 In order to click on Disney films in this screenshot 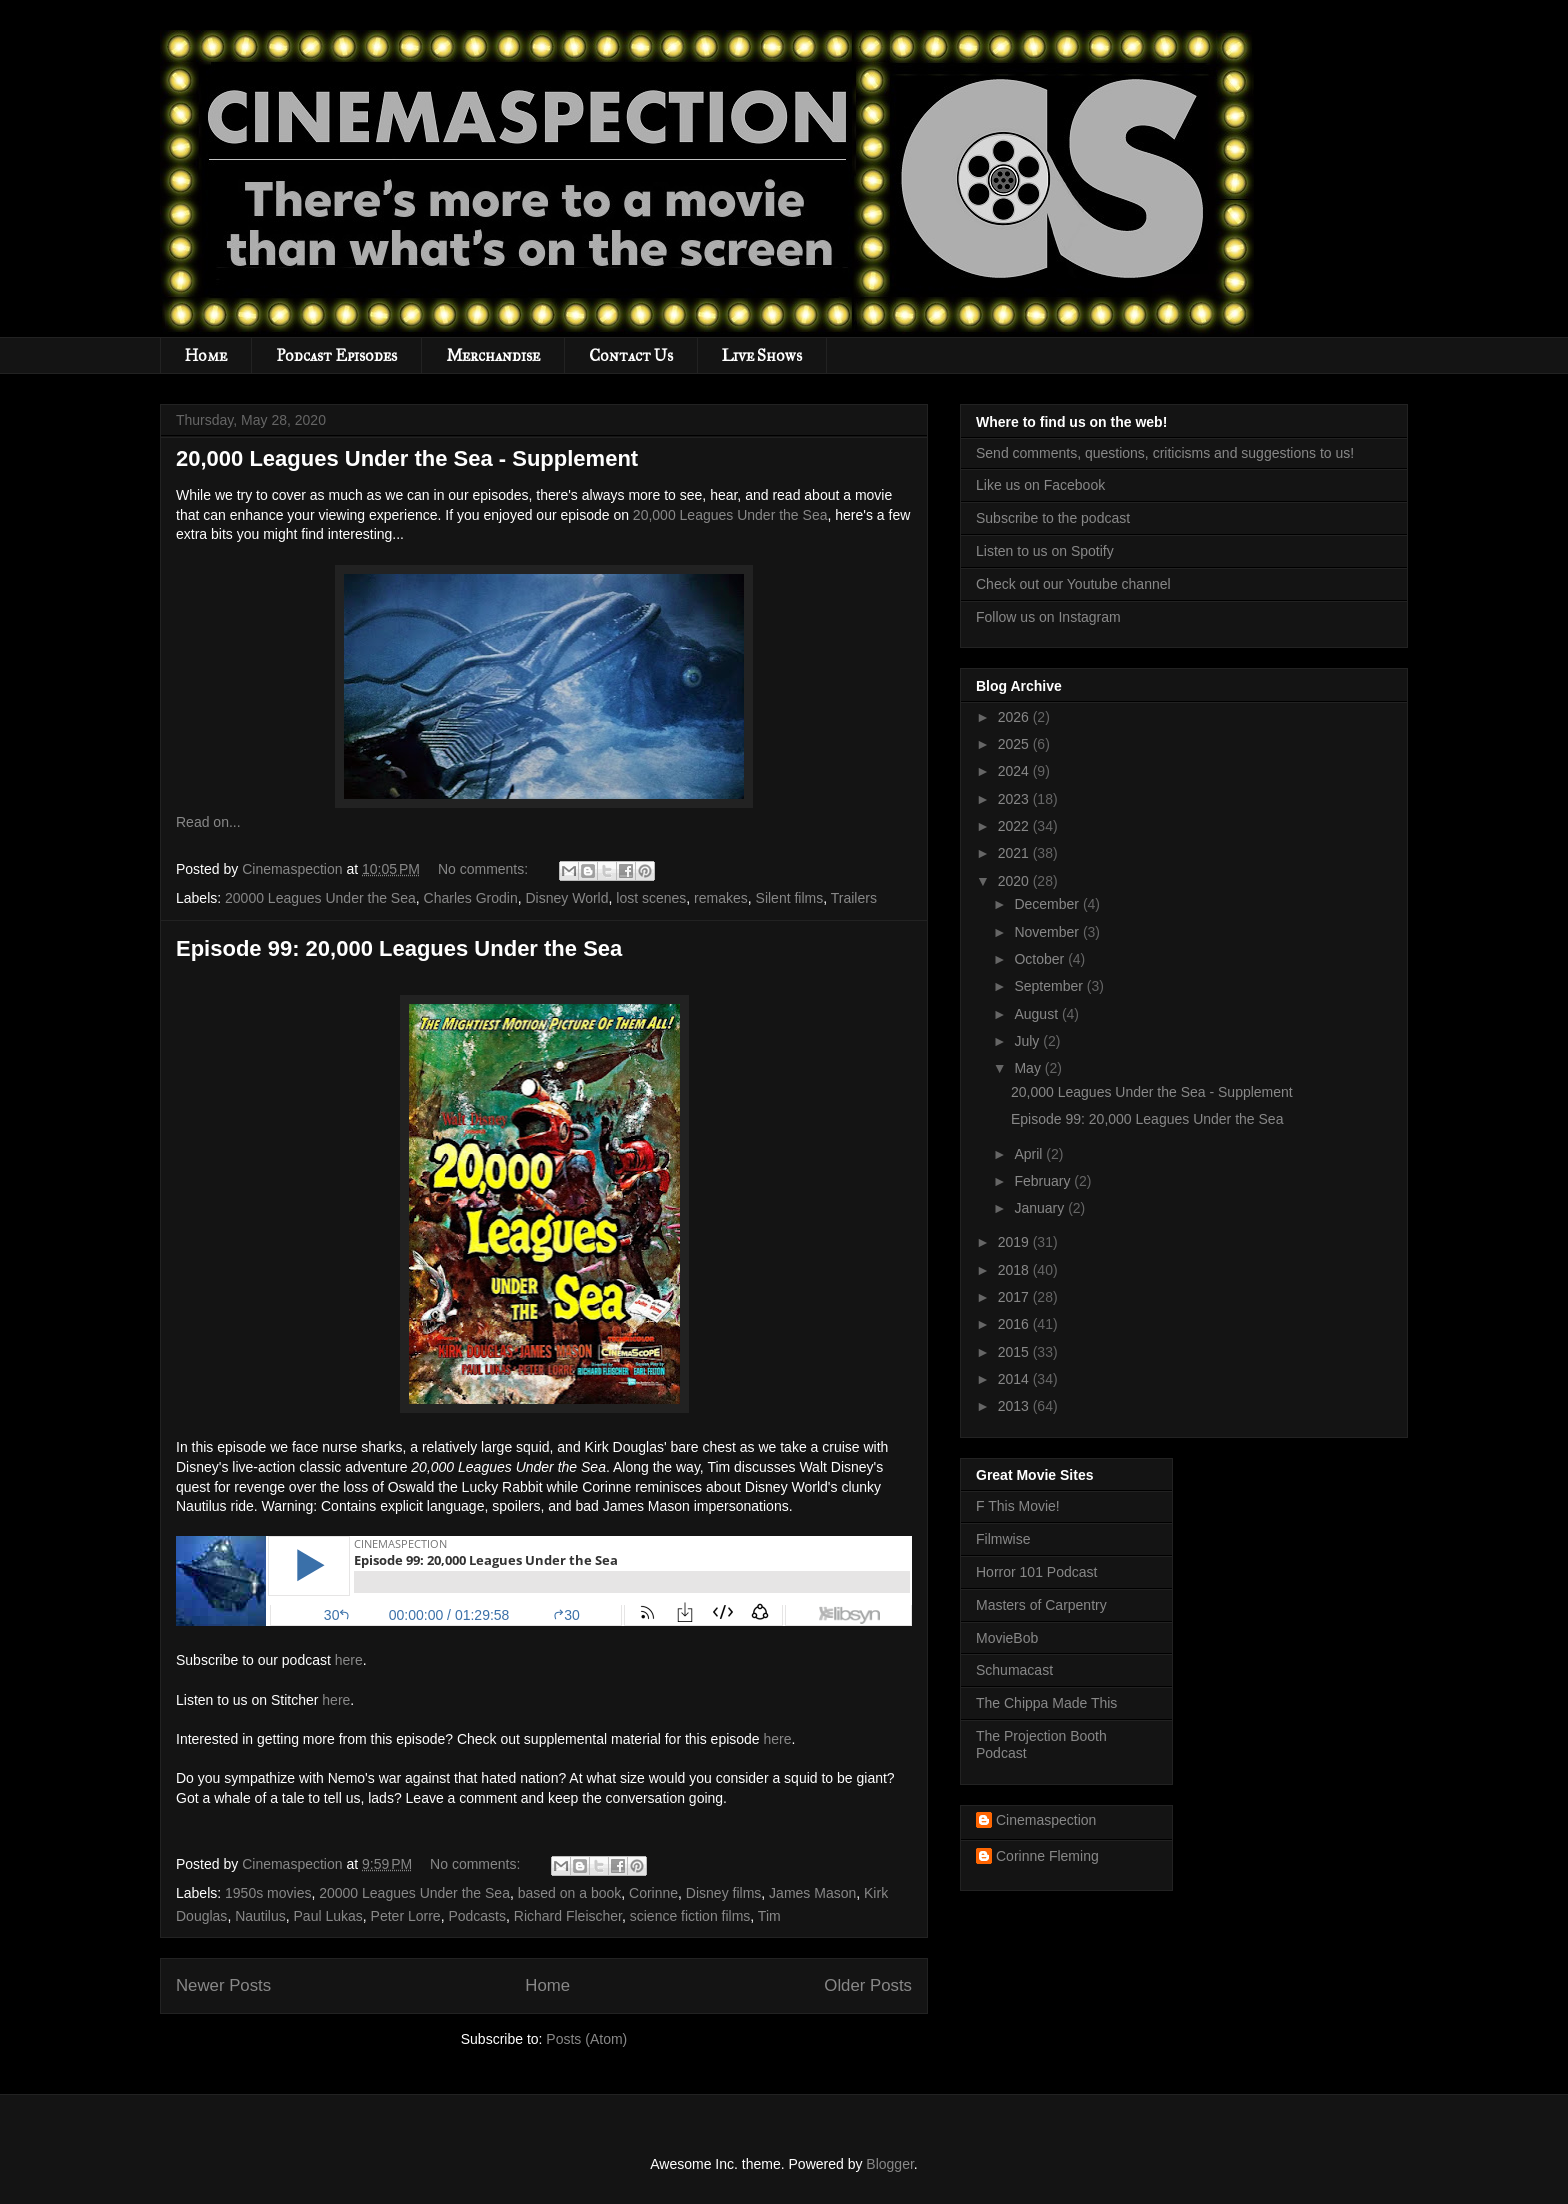, I will do `click(723, 1893)`.